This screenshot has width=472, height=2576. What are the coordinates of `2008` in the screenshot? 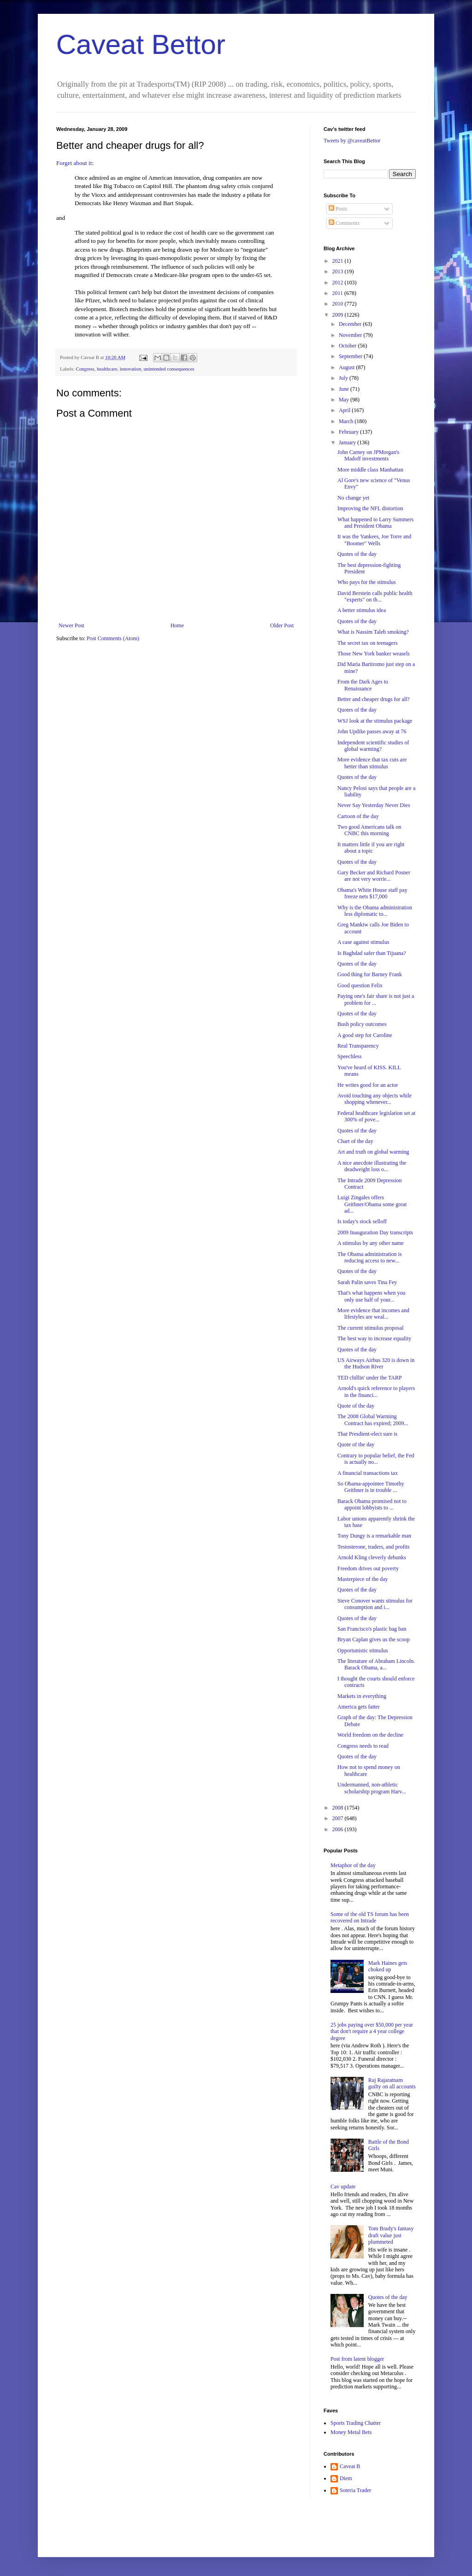 It's located at (338, 1807).